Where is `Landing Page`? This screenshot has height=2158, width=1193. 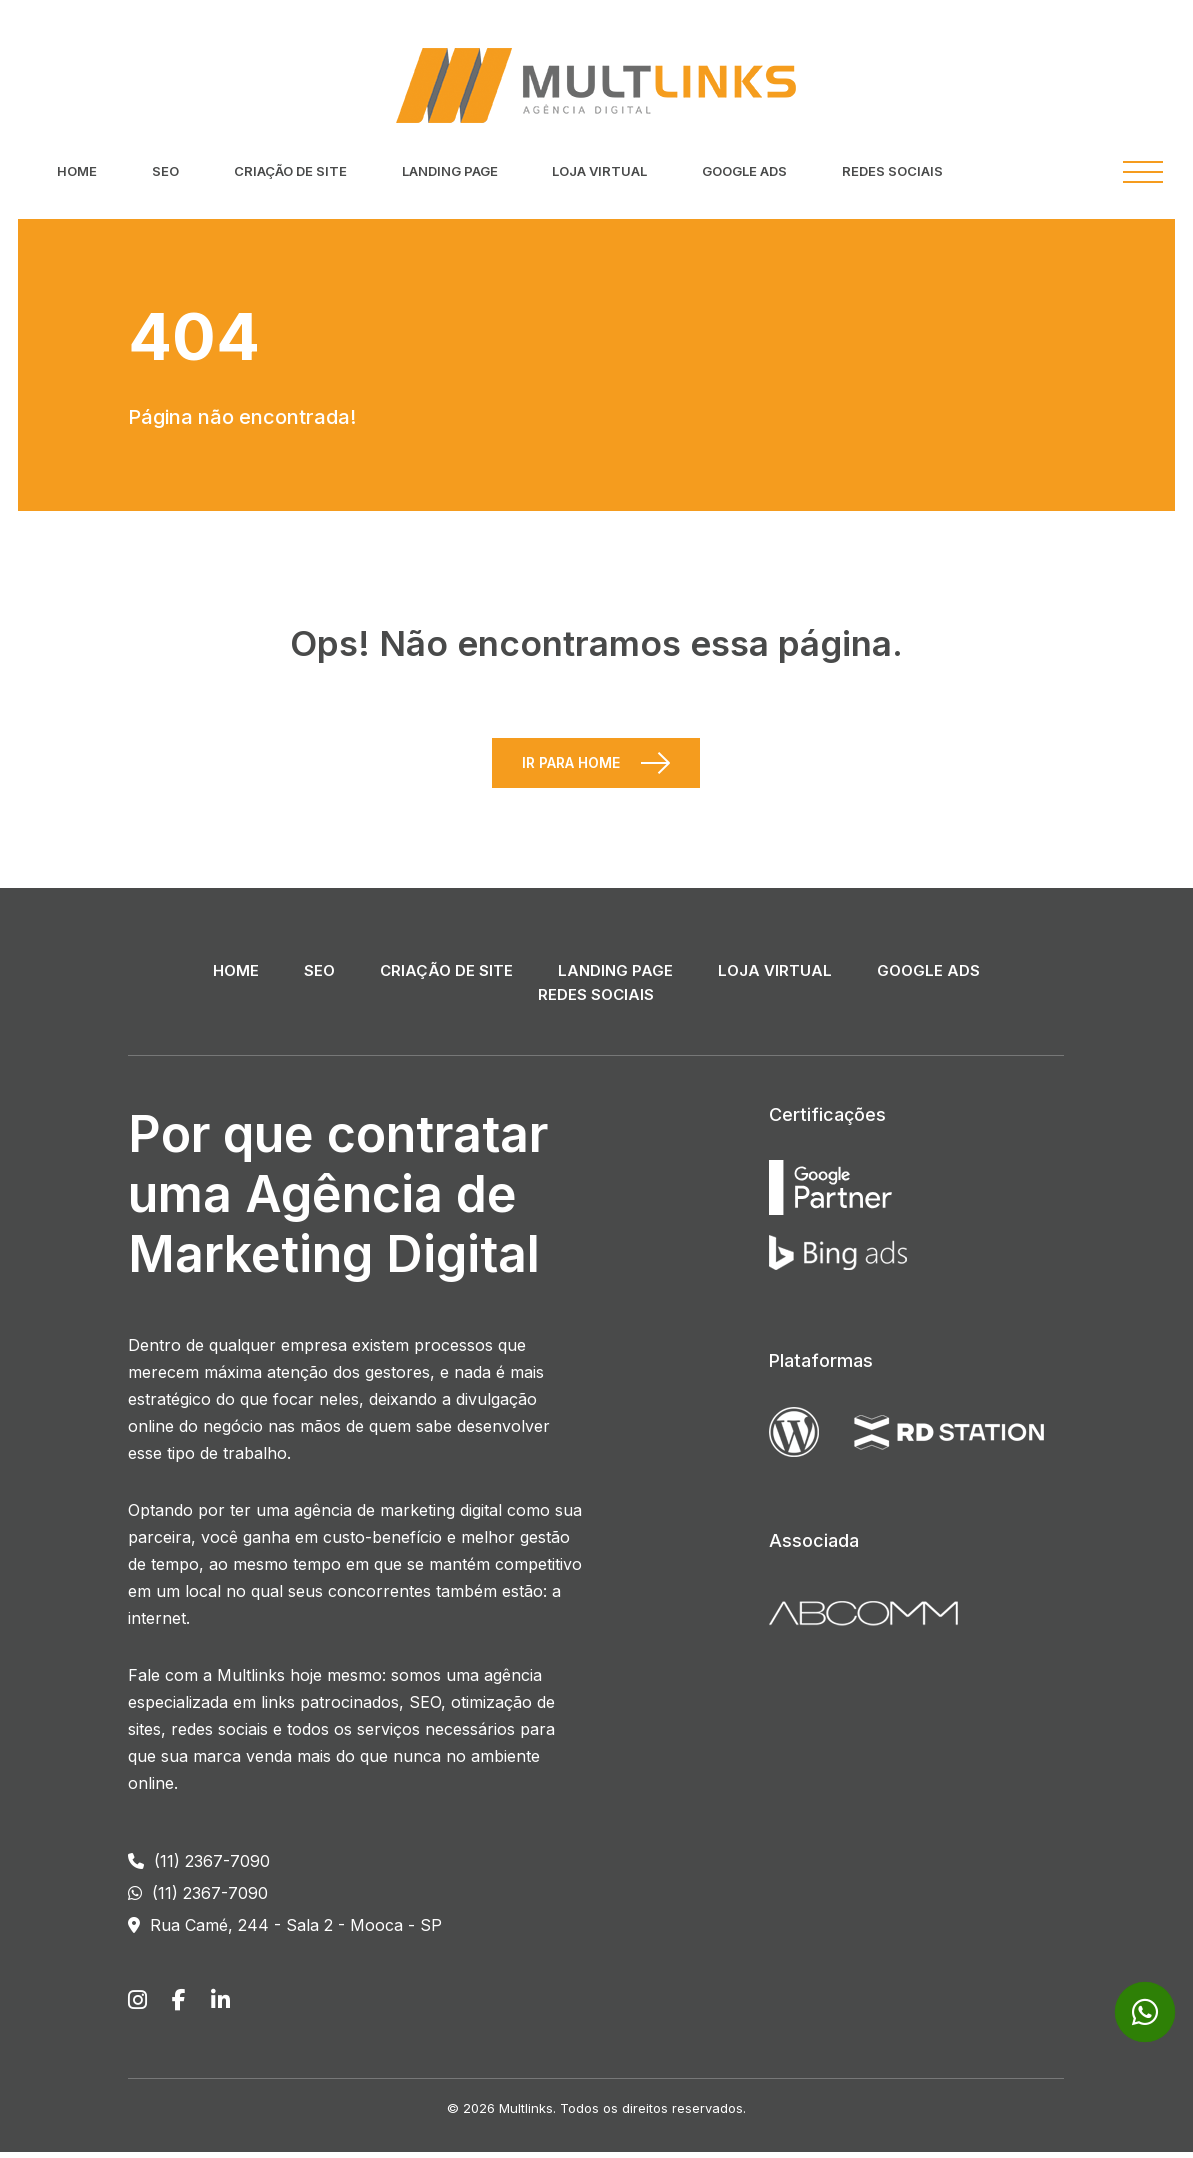 Landing Page is located at coordinates (450, 171).